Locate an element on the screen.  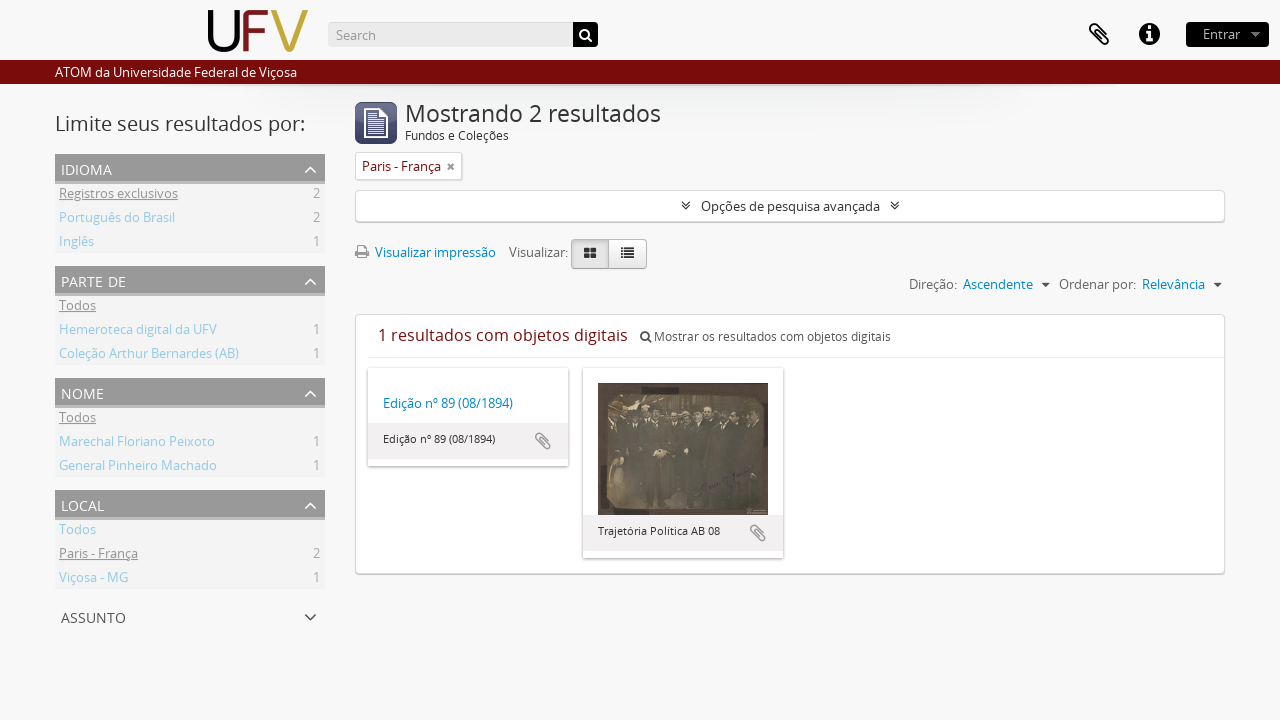
Marechal Floriano Peixoto is located at coordinates (137, 444).